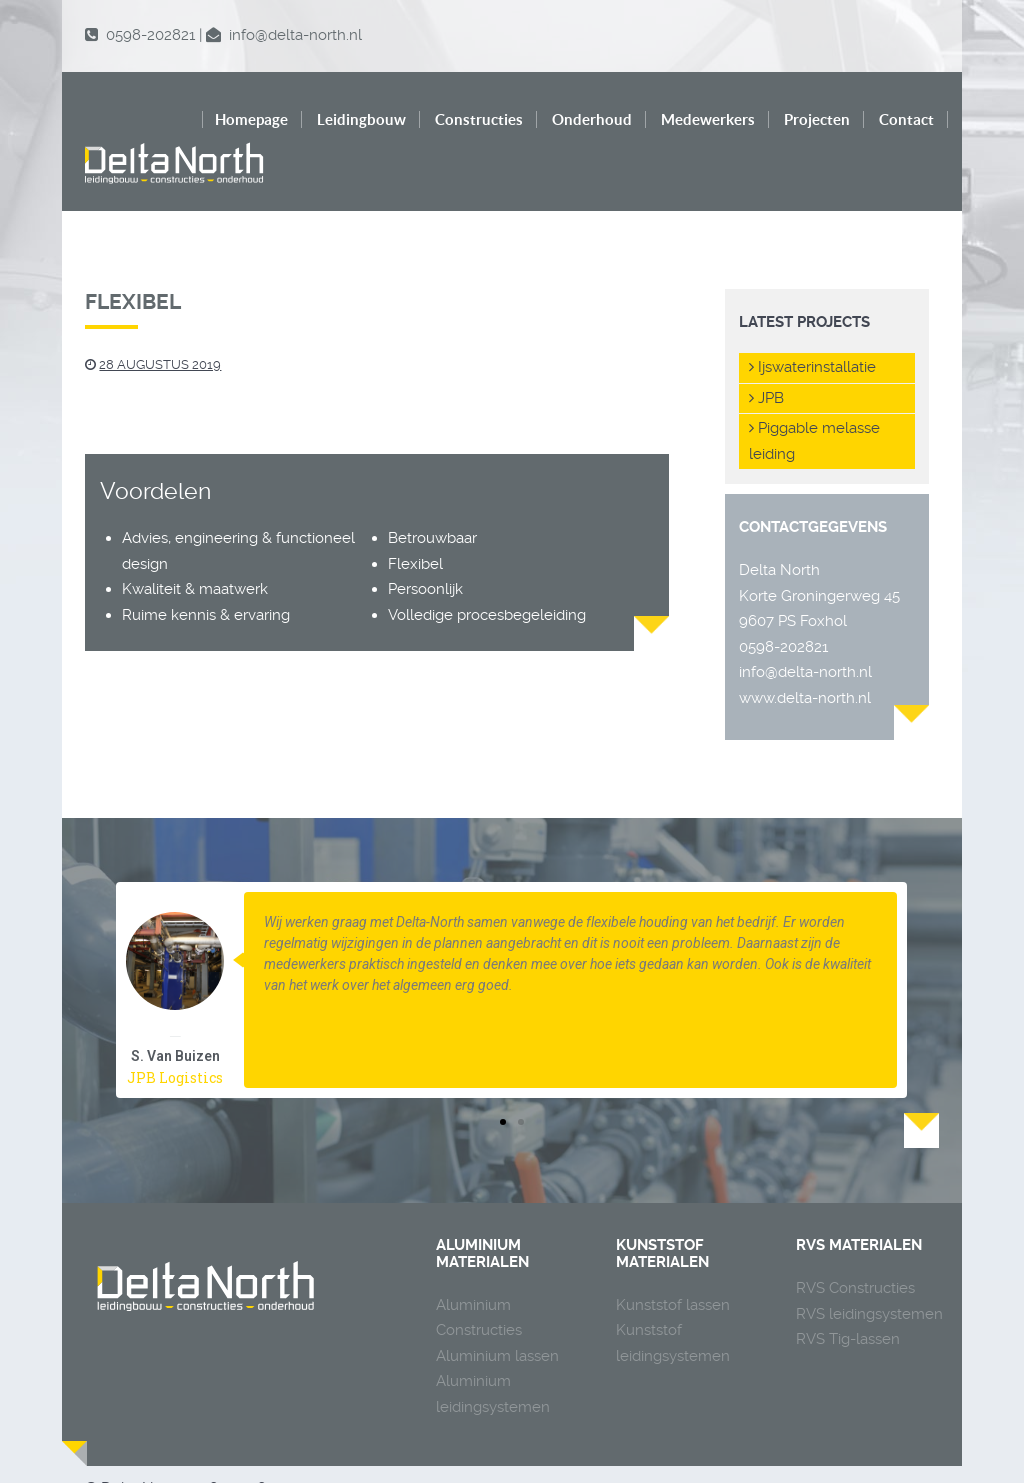  What do you see at coordinates (812, 325) in the screenshot?
I see `Ijswaterinstallatie` at bounding box center [812, 325].